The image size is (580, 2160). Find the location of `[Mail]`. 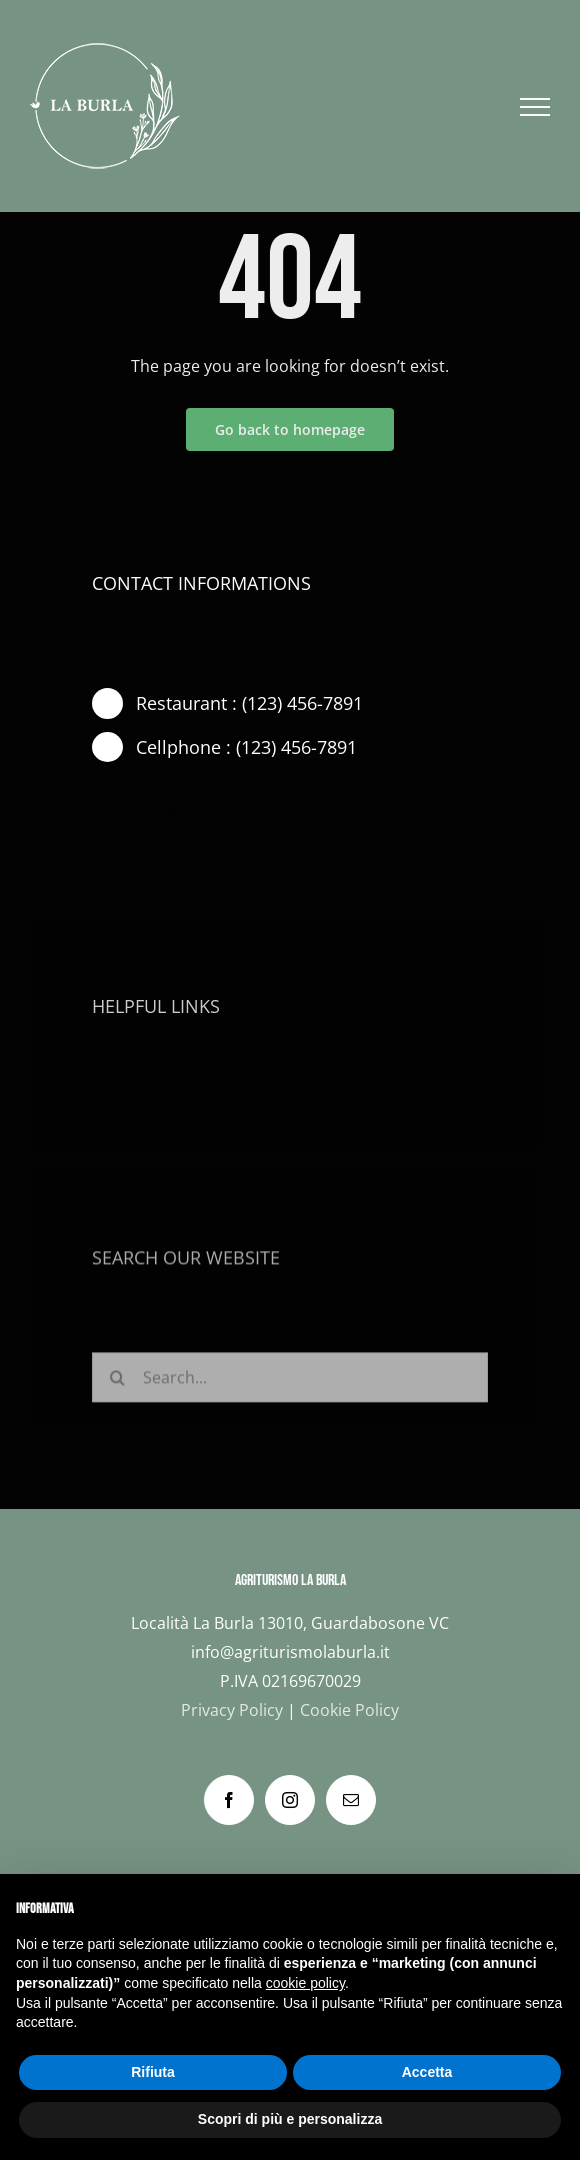

[Mail] is located at coordinates (351, 1800).